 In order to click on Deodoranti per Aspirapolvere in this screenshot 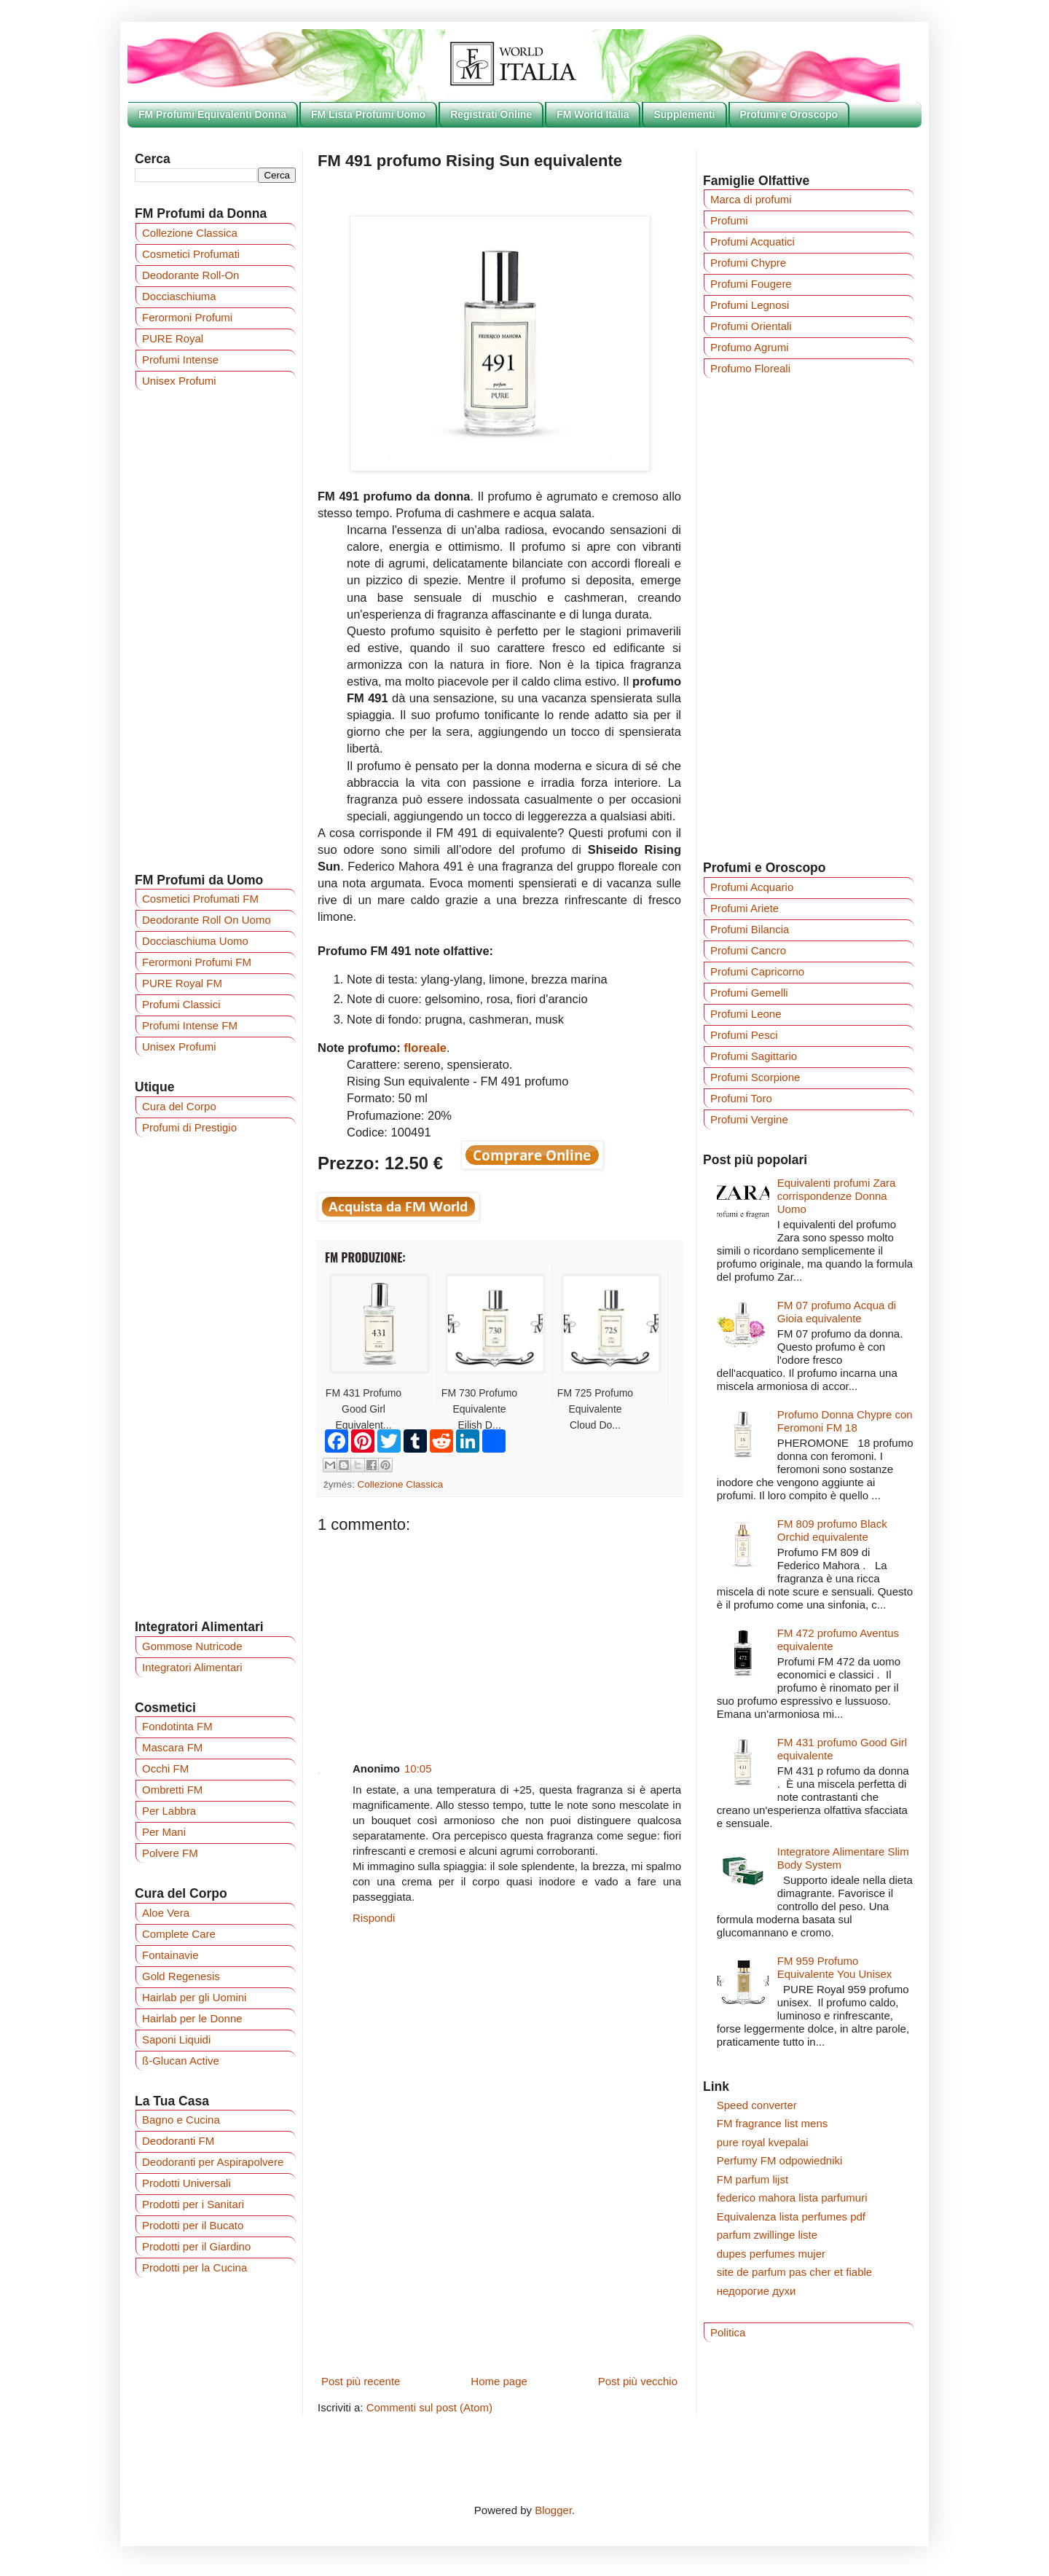, I will do `click(212, 2162)`.